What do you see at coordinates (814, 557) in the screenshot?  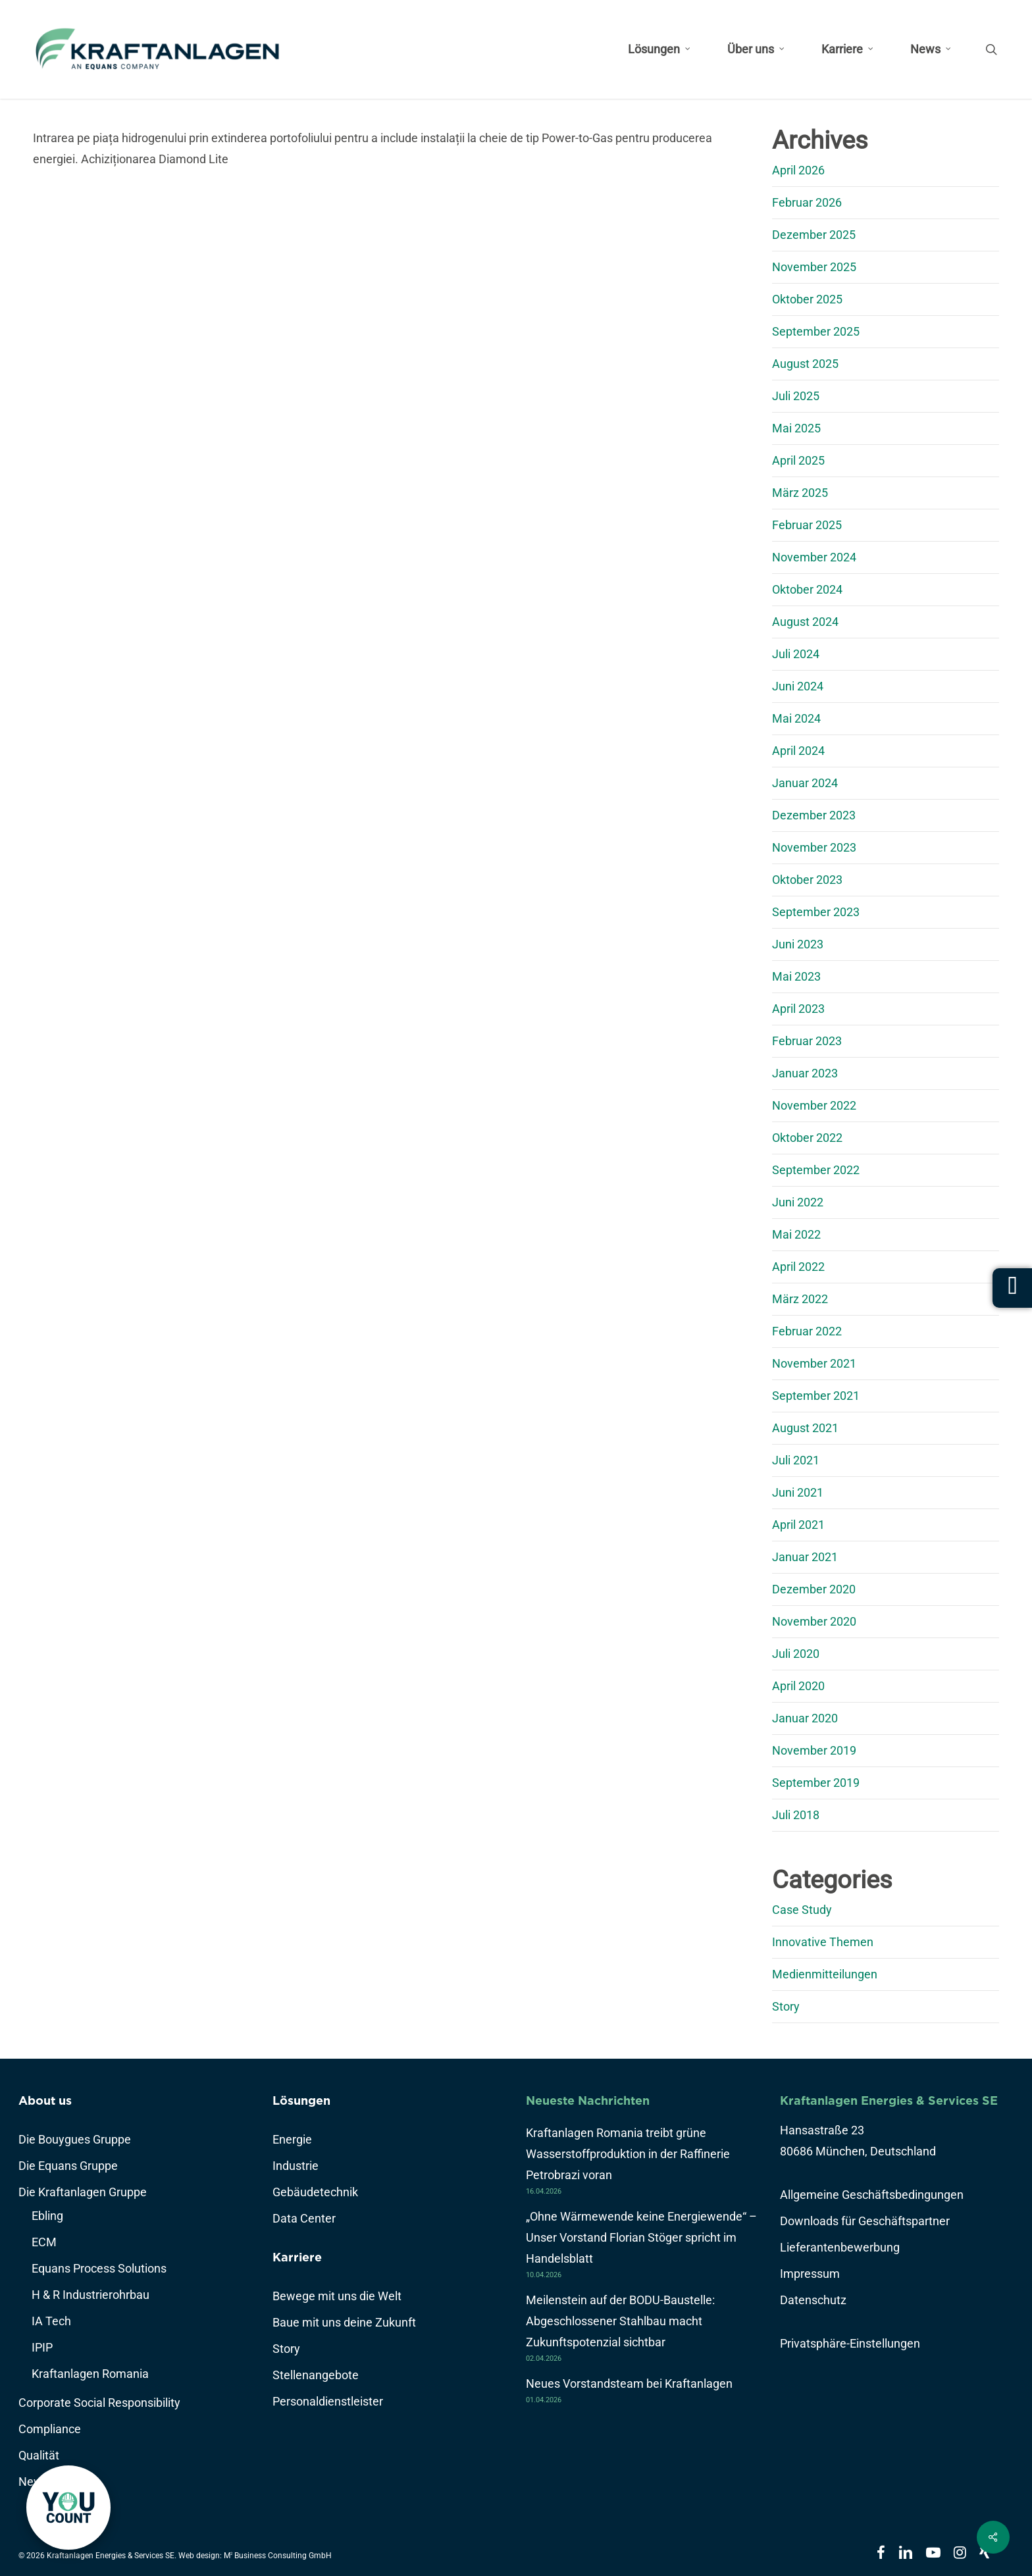 I see `November 2024` at bounding box center [814, 557].